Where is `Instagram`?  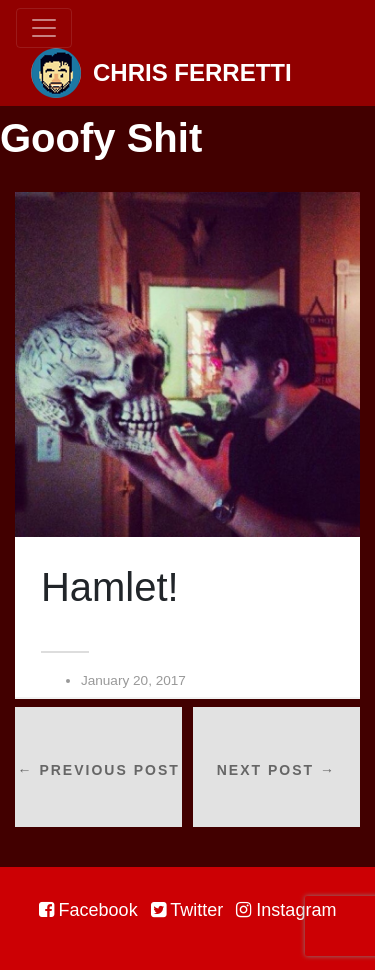
Instagram is located at coordinates (286, 910).